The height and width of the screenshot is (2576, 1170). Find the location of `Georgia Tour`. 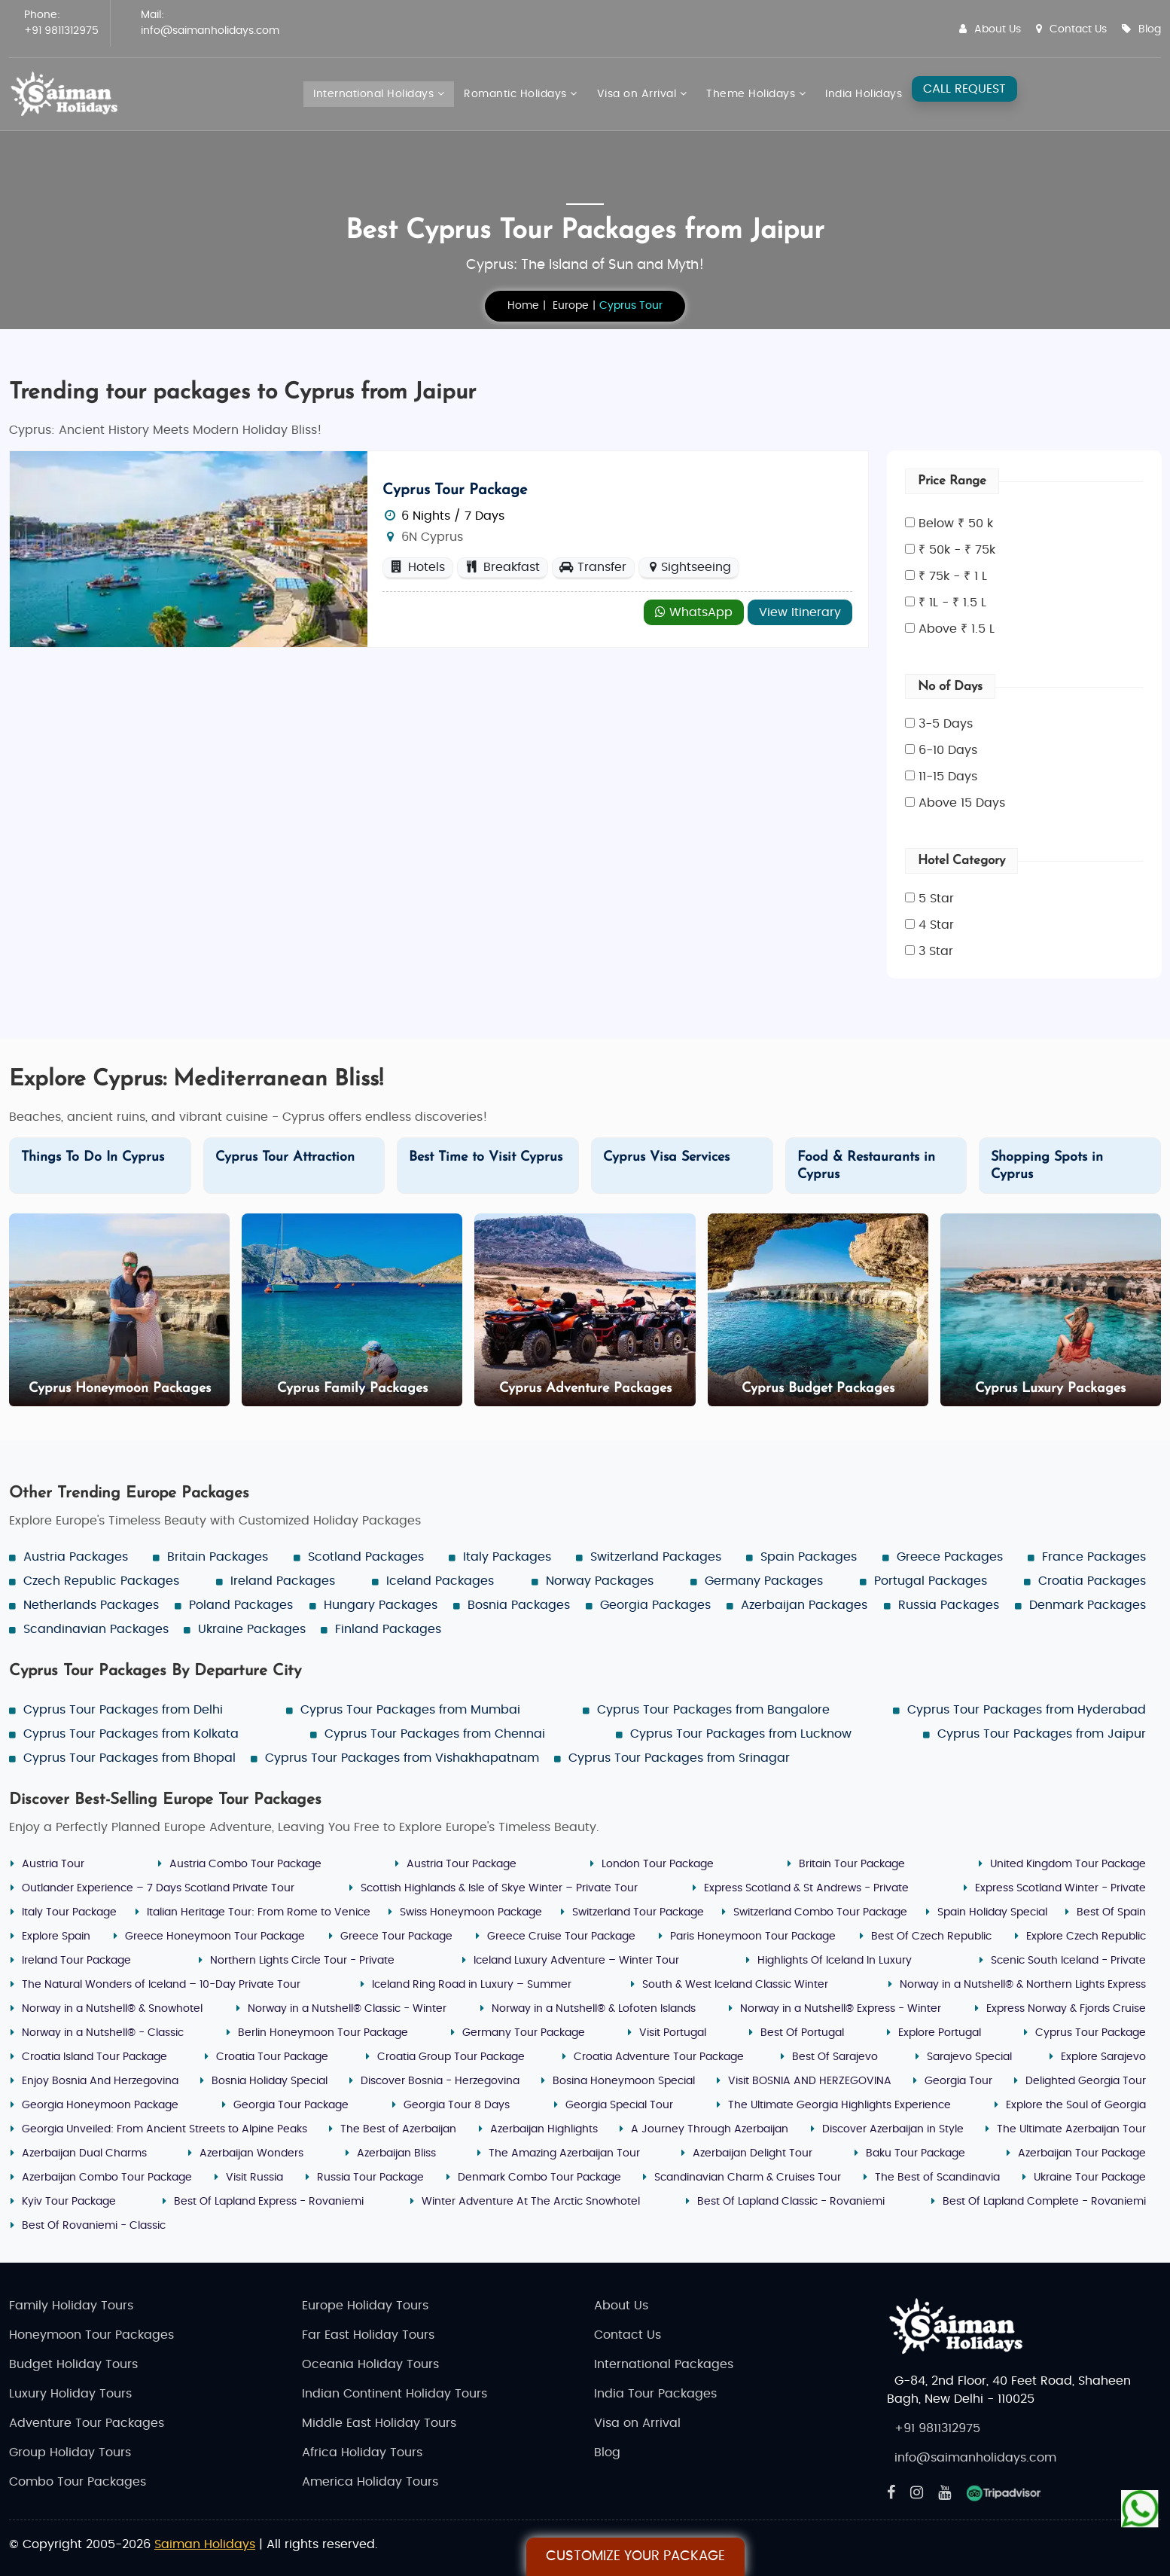

Georgia Tour is located at coordinates (958, 2081).